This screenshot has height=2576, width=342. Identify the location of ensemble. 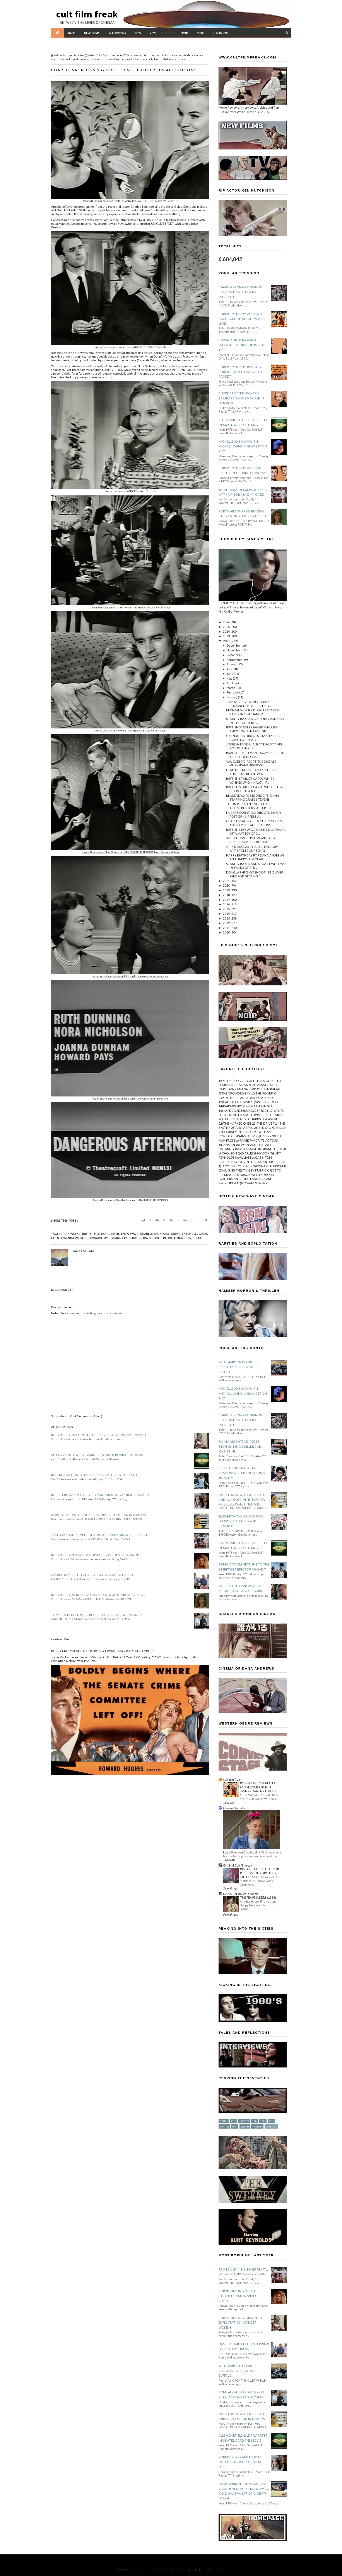
(66, 59).